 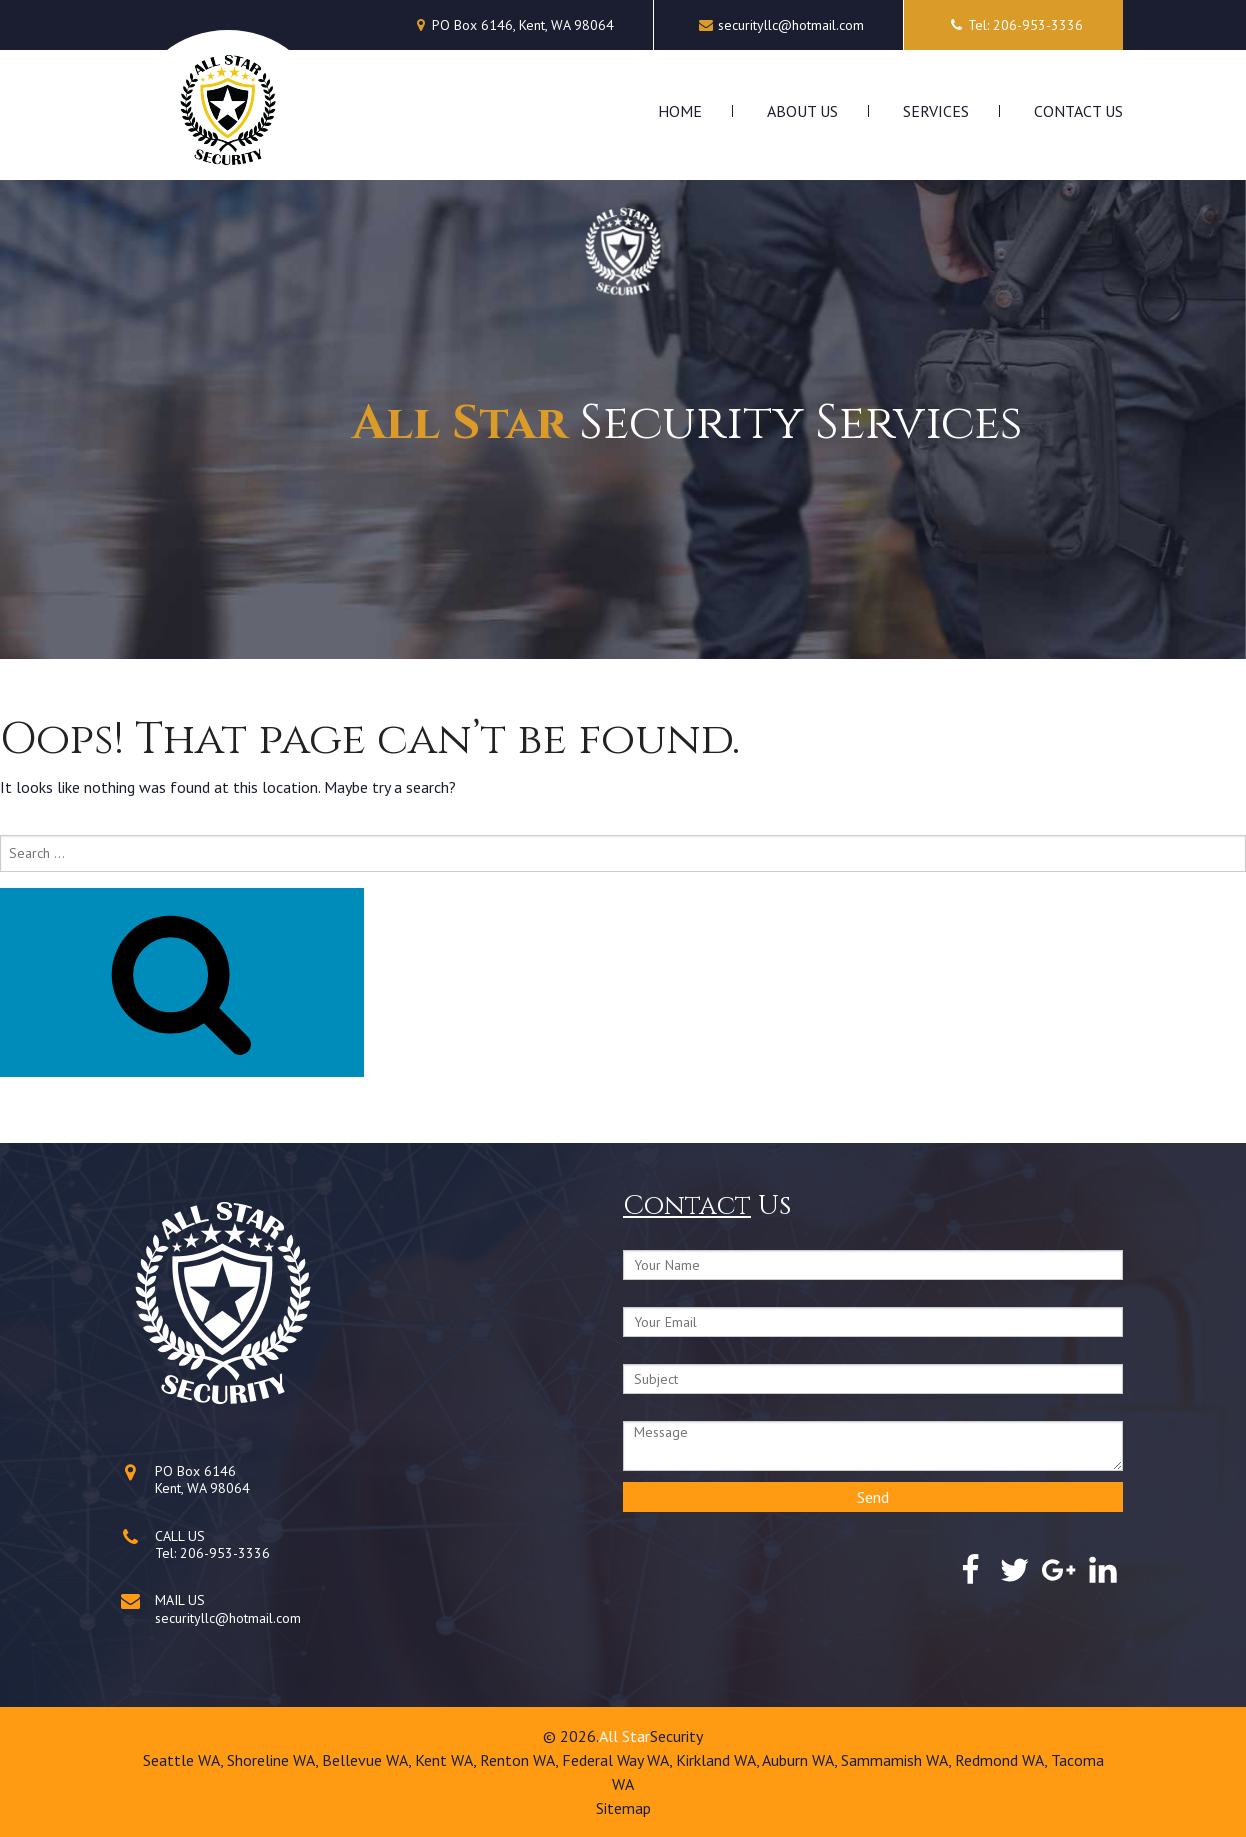 What do you see at coordinates (801, 1760) in the screenshot?
I see `Auburn WA,` at bounding box center [801, 1760].